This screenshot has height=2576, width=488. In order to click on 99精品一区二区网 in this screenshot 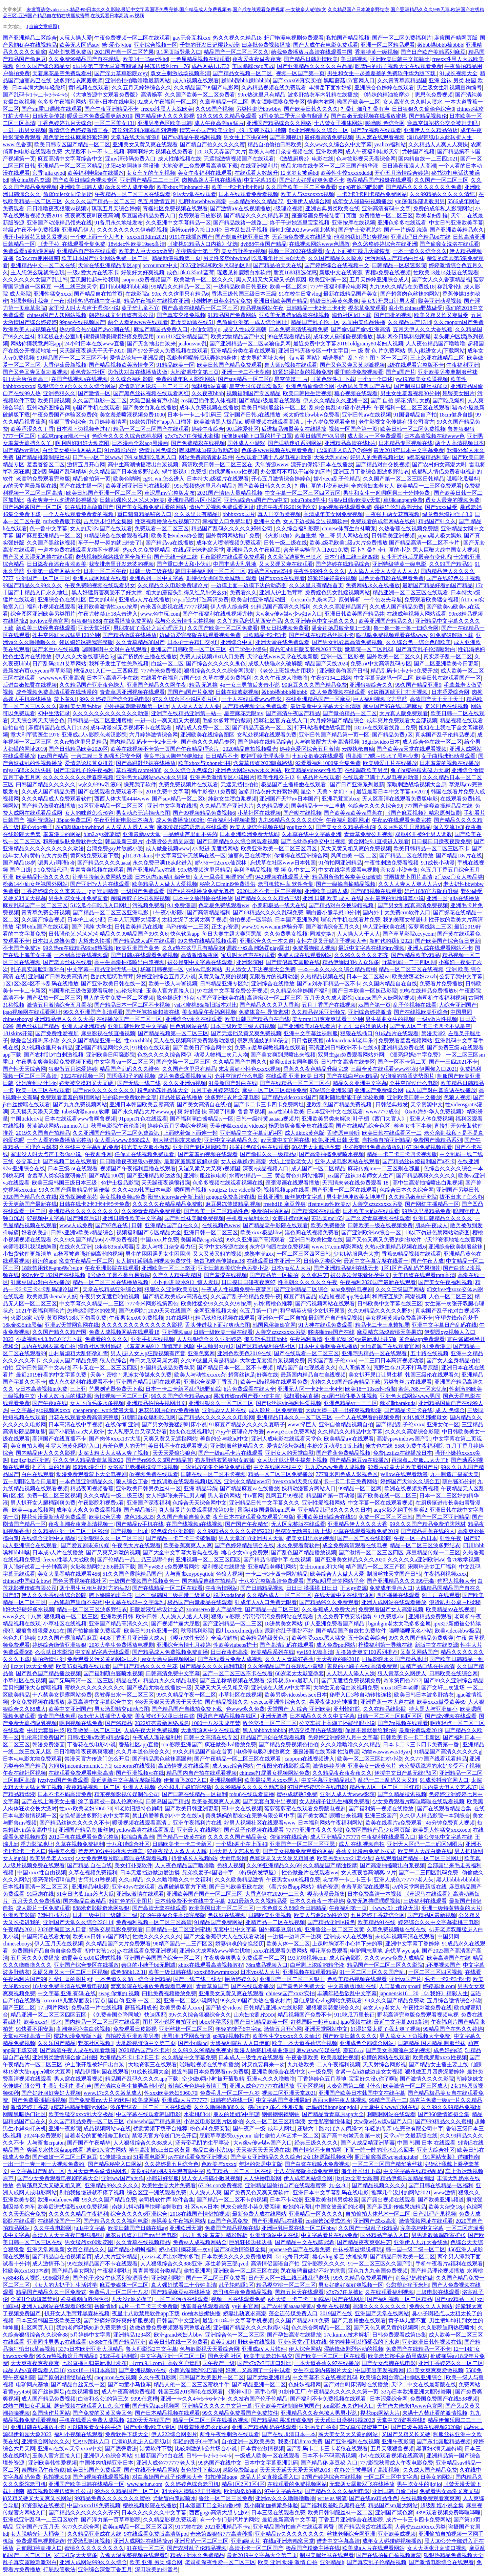, I will do `click(360, 1488)`.